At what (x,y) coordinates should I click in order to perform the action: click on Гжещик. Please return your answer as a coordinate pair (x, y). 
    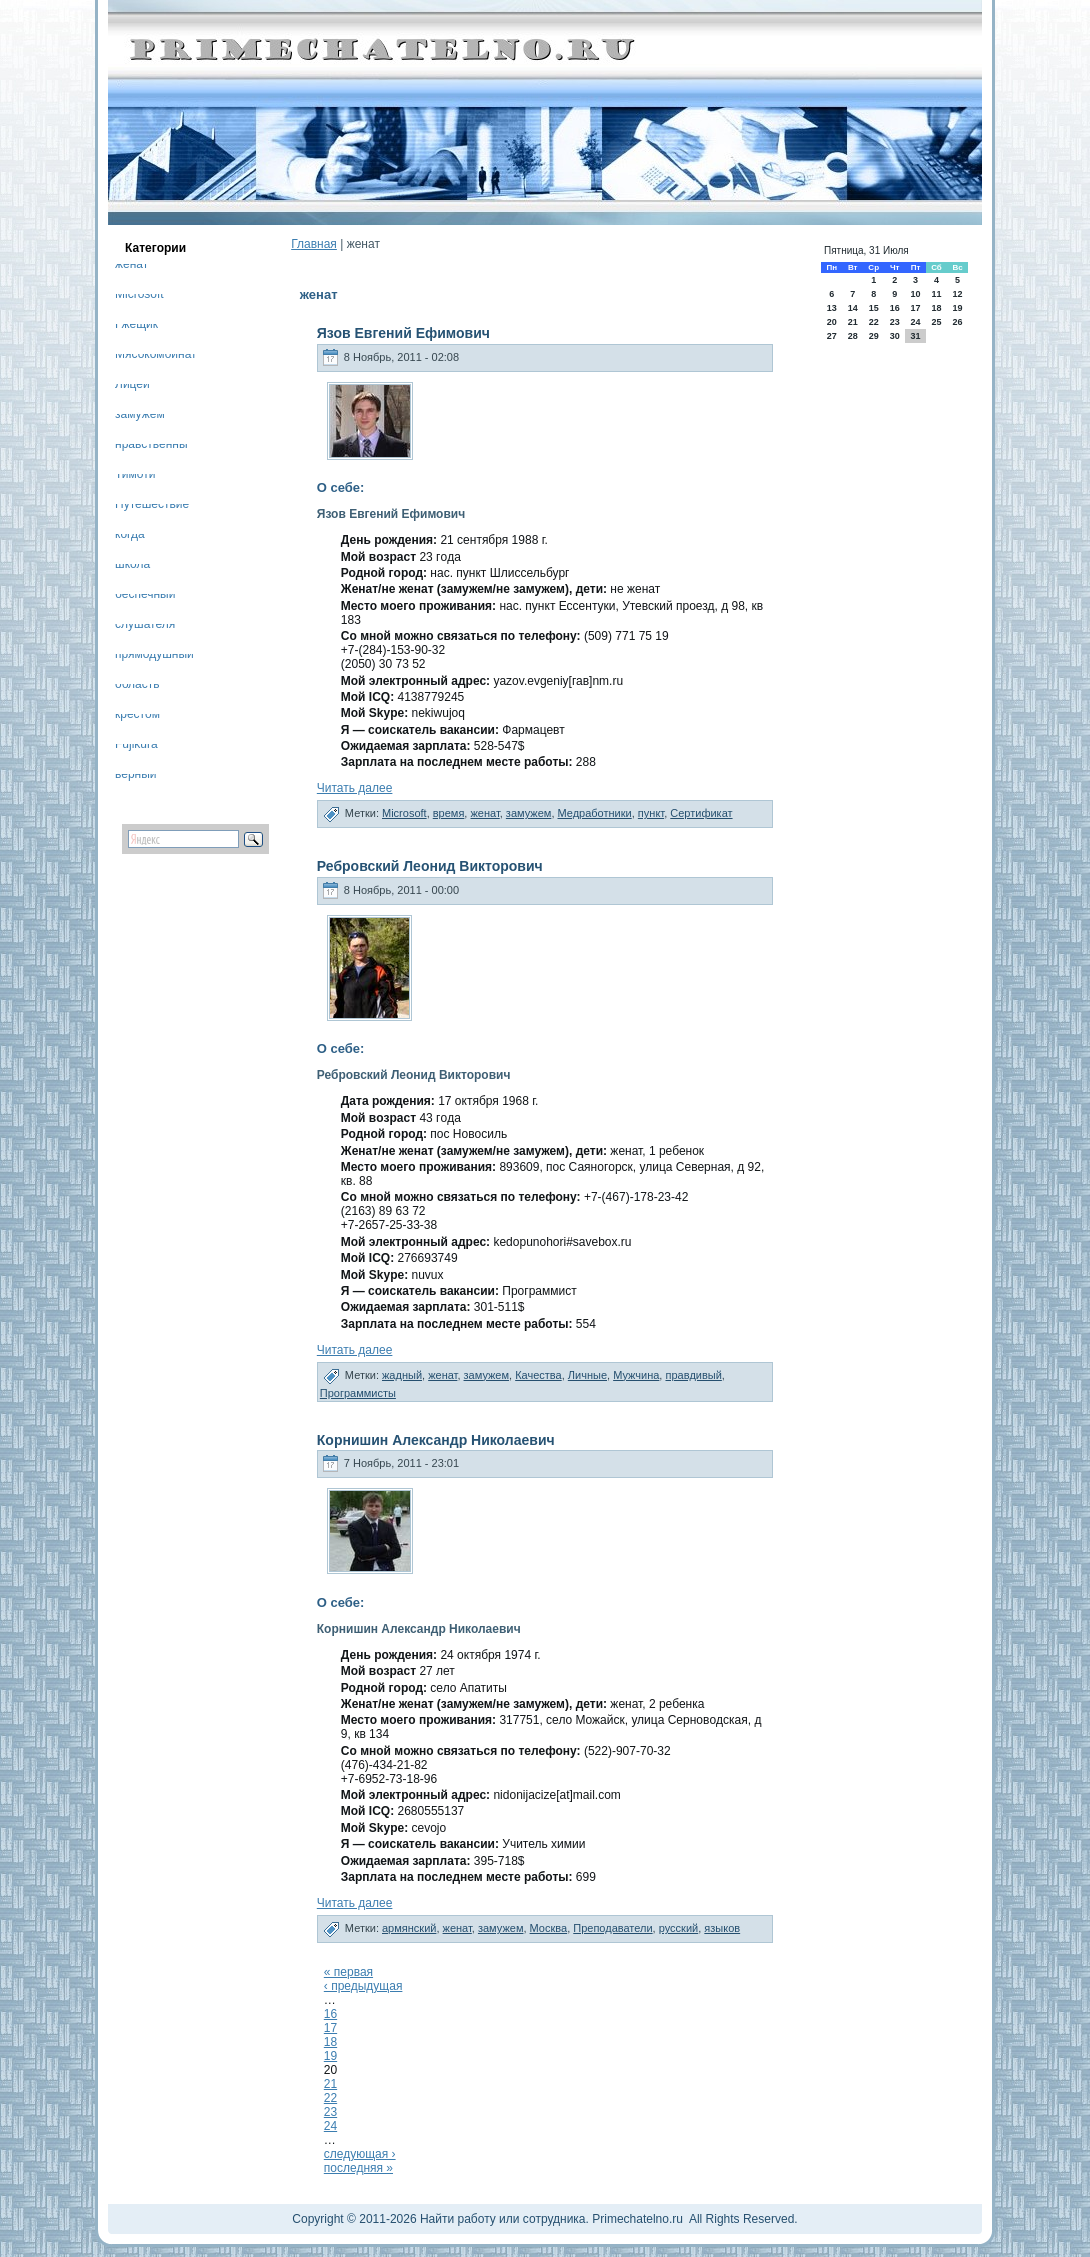
    Looking at the image, I should click on (136, 327).